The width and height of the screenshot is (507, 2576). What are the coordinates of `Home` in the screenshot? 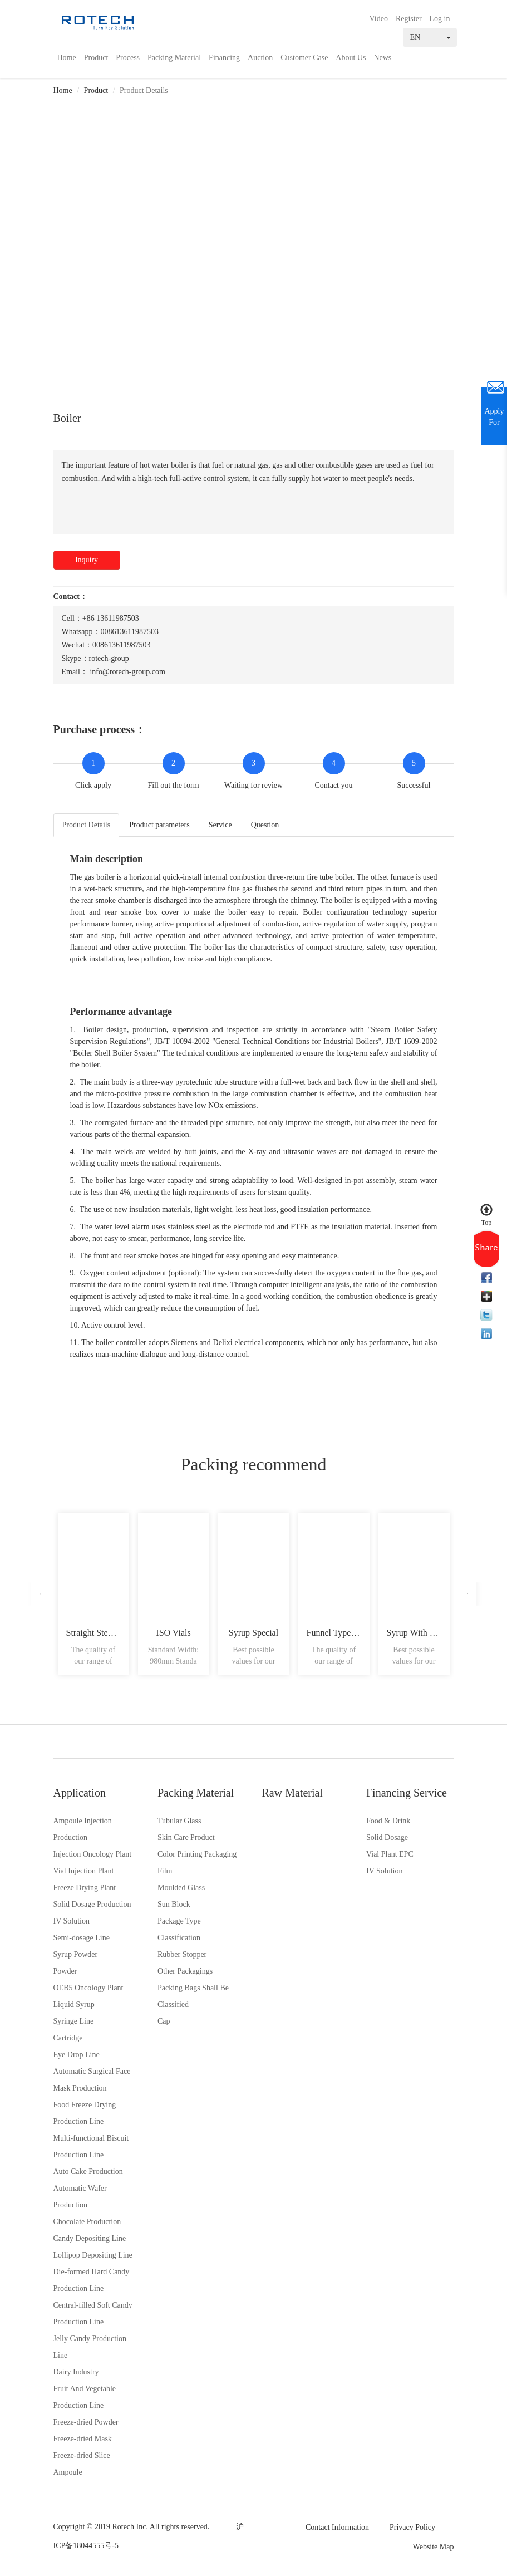 It's located at (66, 57).